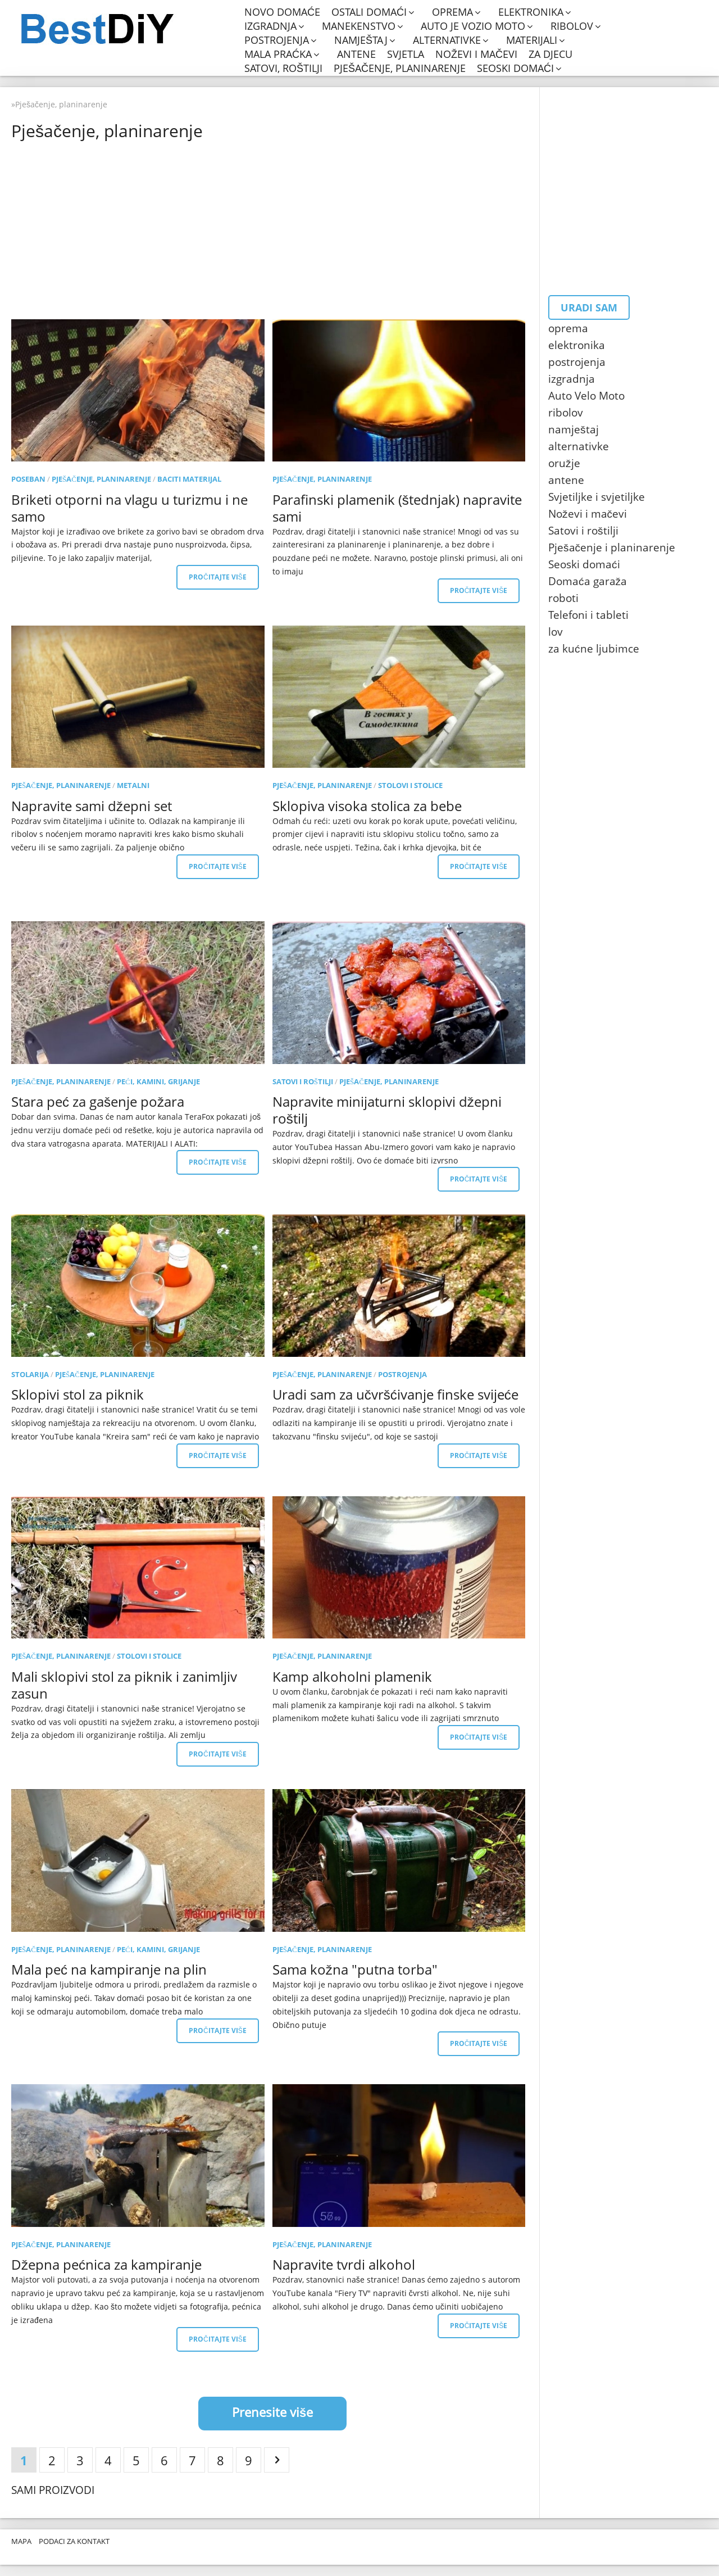 The height and width of the screenshot is (2576, 719). Describe the element at coordinates (270, 26) in the screenshot. I see `izgradnja` at that location.